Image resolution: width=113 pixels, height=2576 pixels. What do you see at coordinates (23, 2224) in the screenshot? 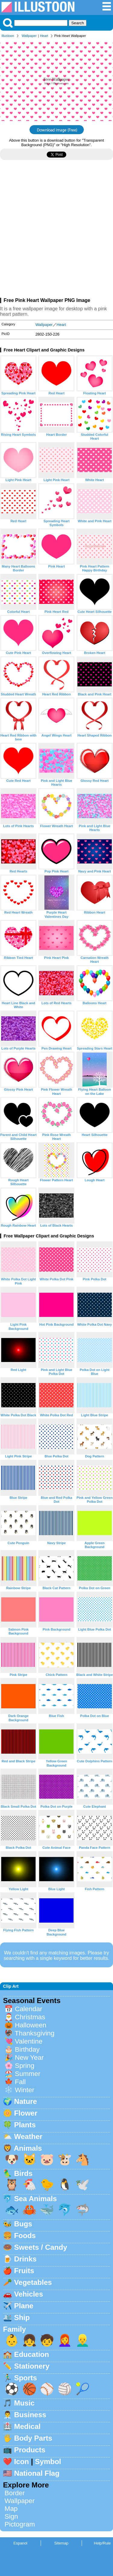
I see `Bugs` at bounding box center [23, 2224].